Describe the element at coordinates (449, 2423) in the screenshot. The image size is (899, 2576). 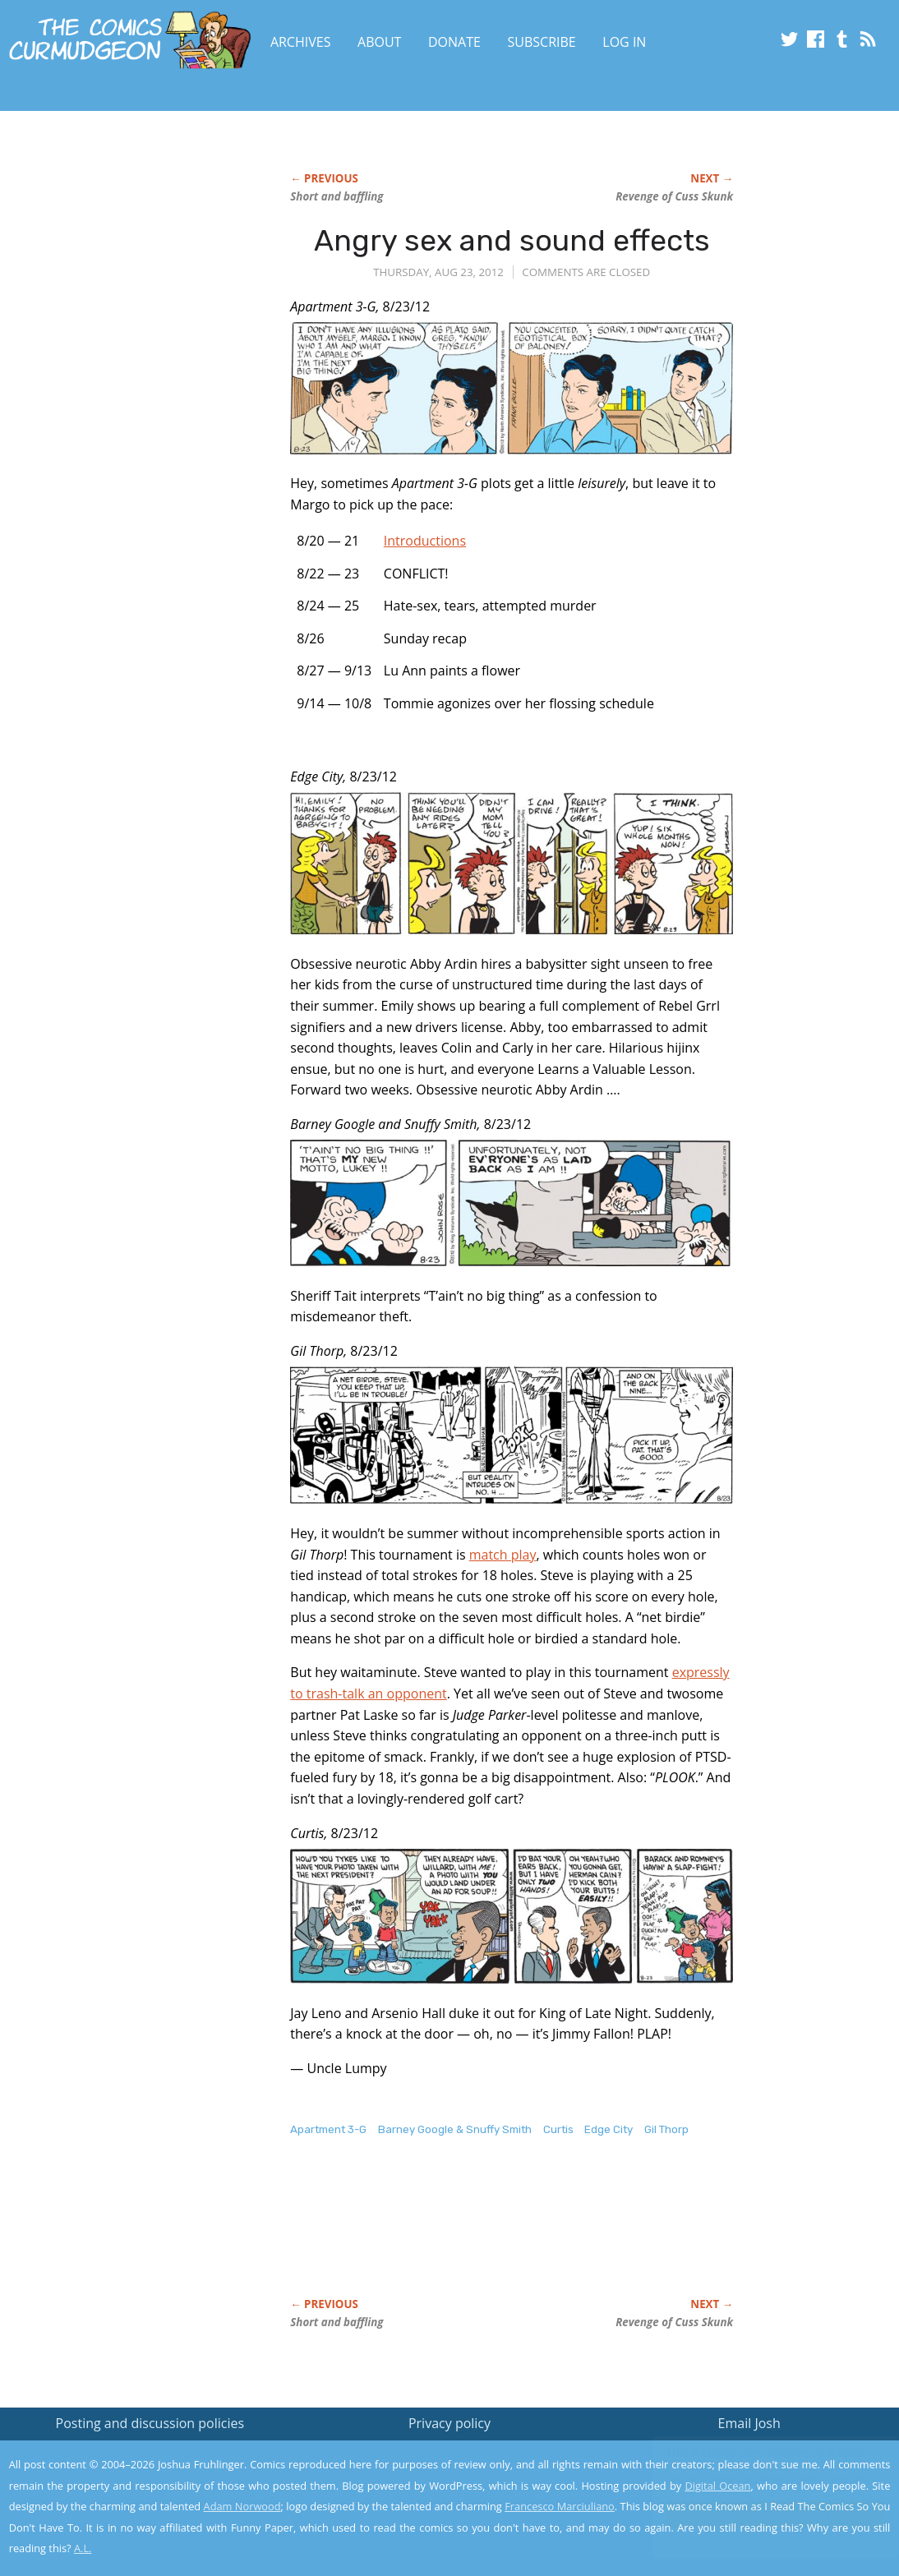
I see `Privacy policy` at that location.